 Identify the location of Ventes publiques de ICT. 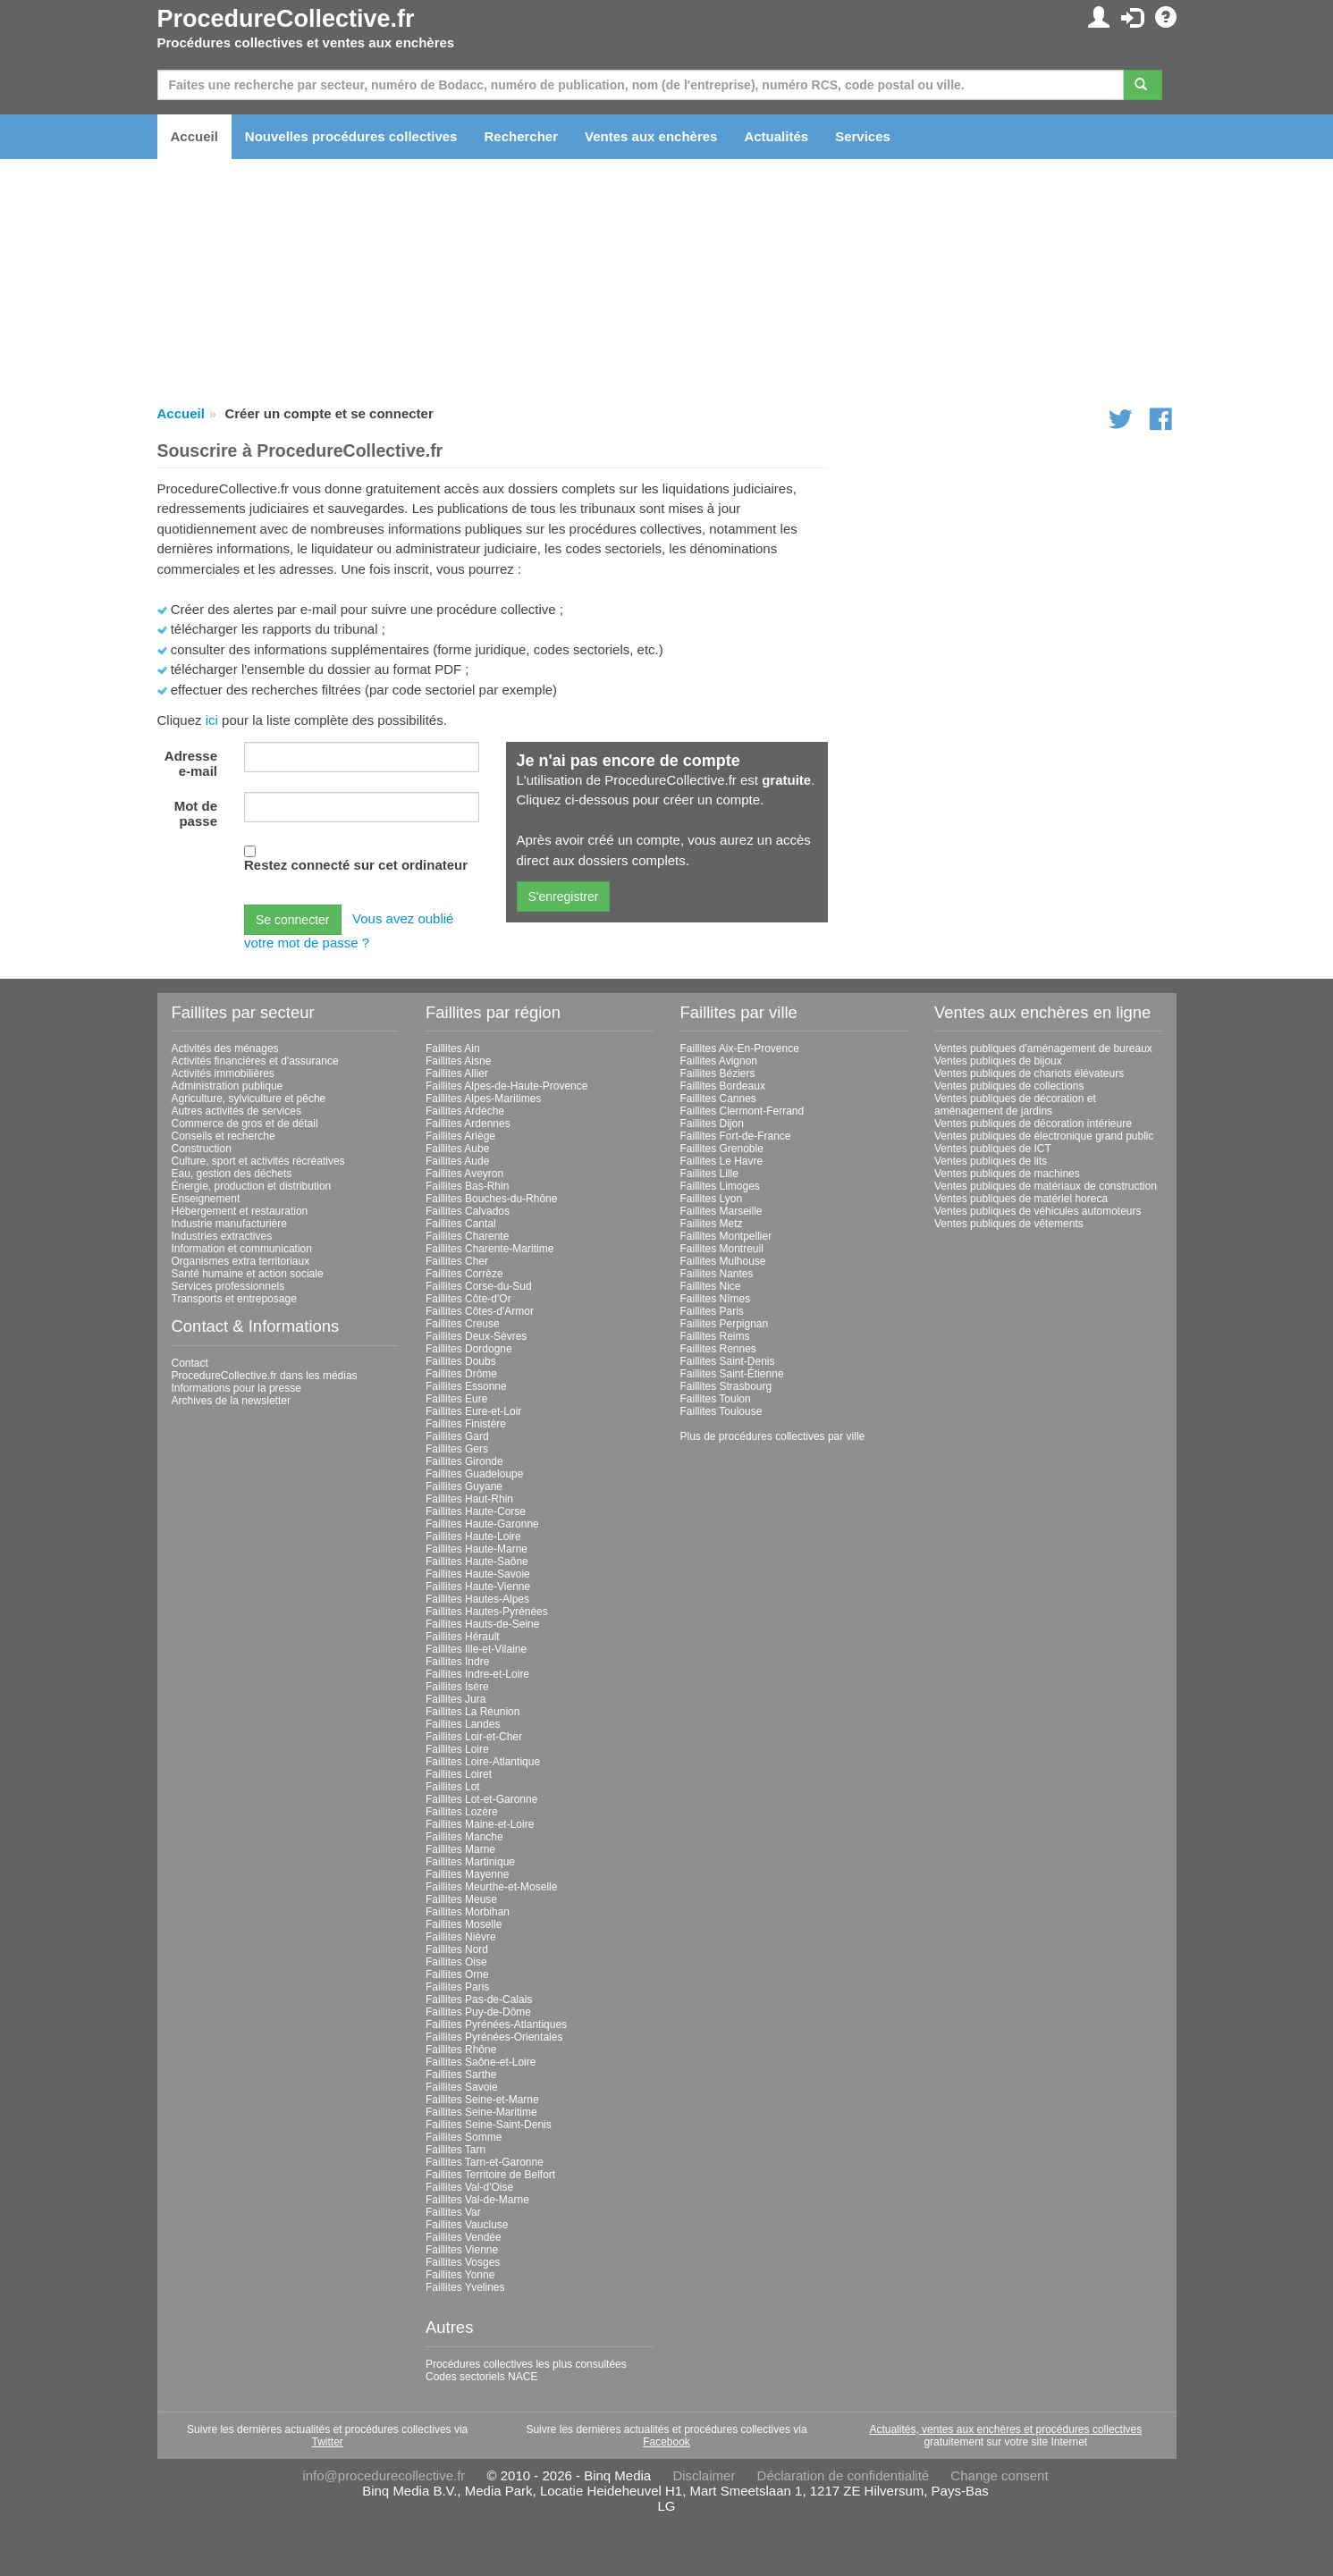
(992, 1148).